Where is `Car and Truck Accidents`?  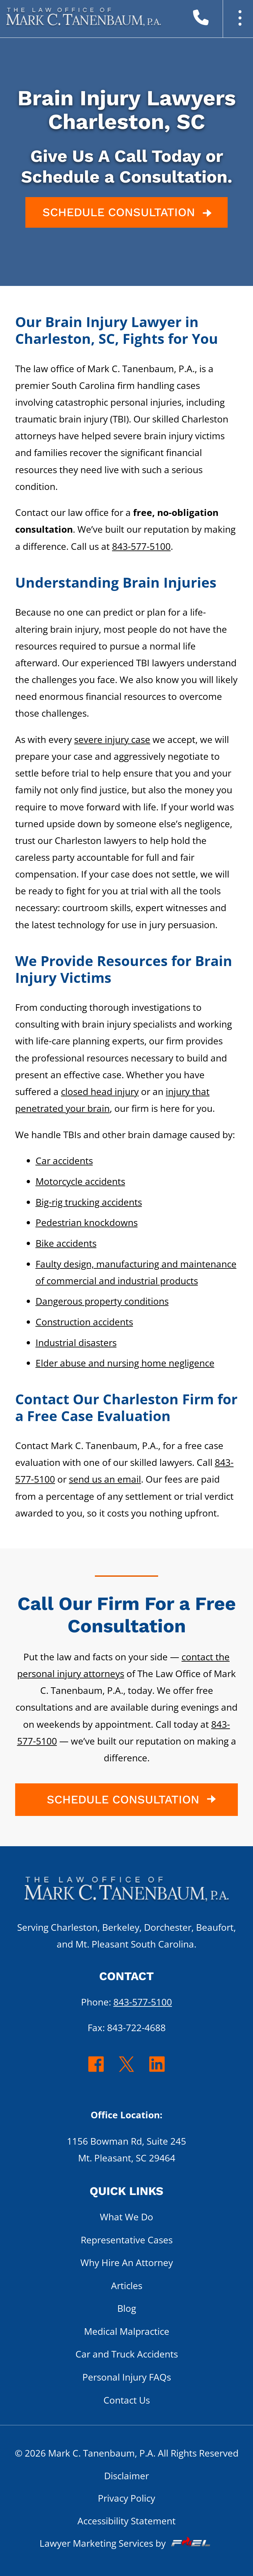
Car and Truck Accidents is located at coordinates (126, 2354).